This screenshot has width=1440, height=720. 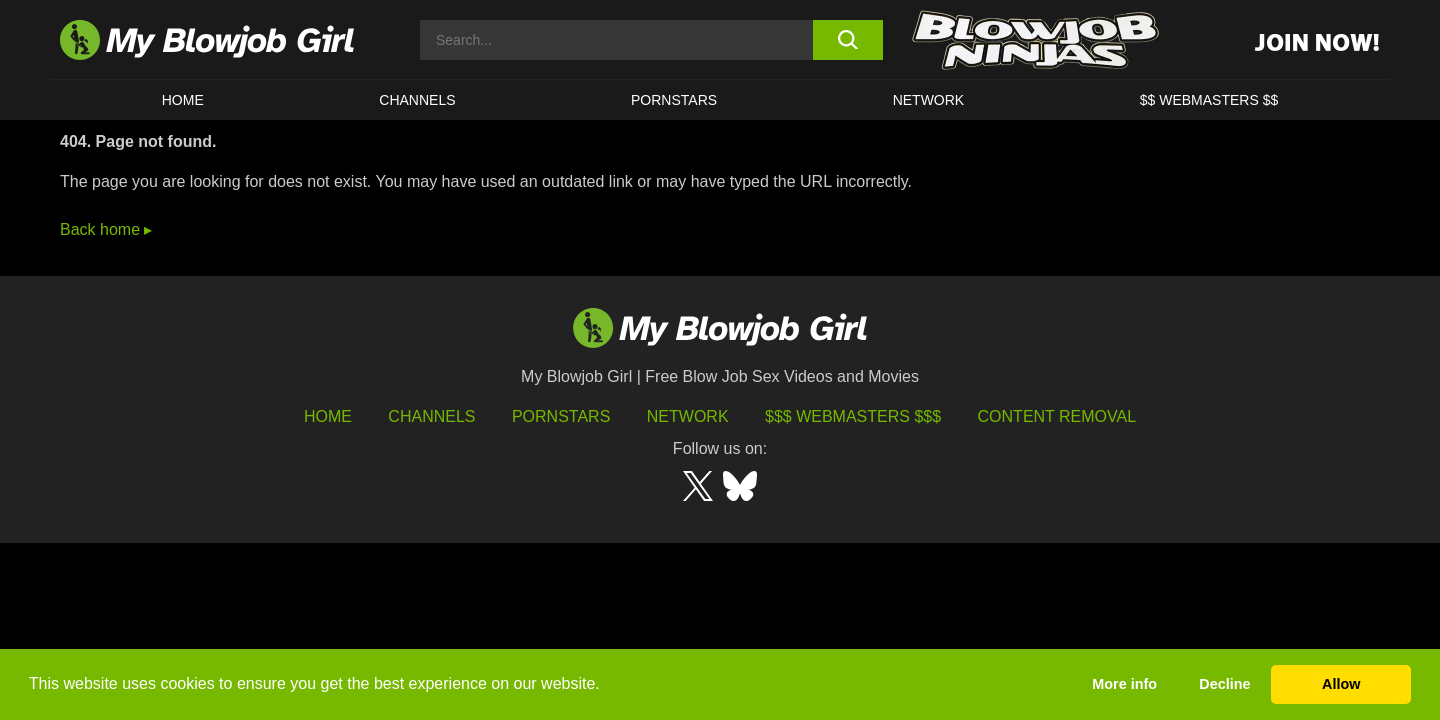 I want to click on Decline [button], so click(x=1224, y=684).